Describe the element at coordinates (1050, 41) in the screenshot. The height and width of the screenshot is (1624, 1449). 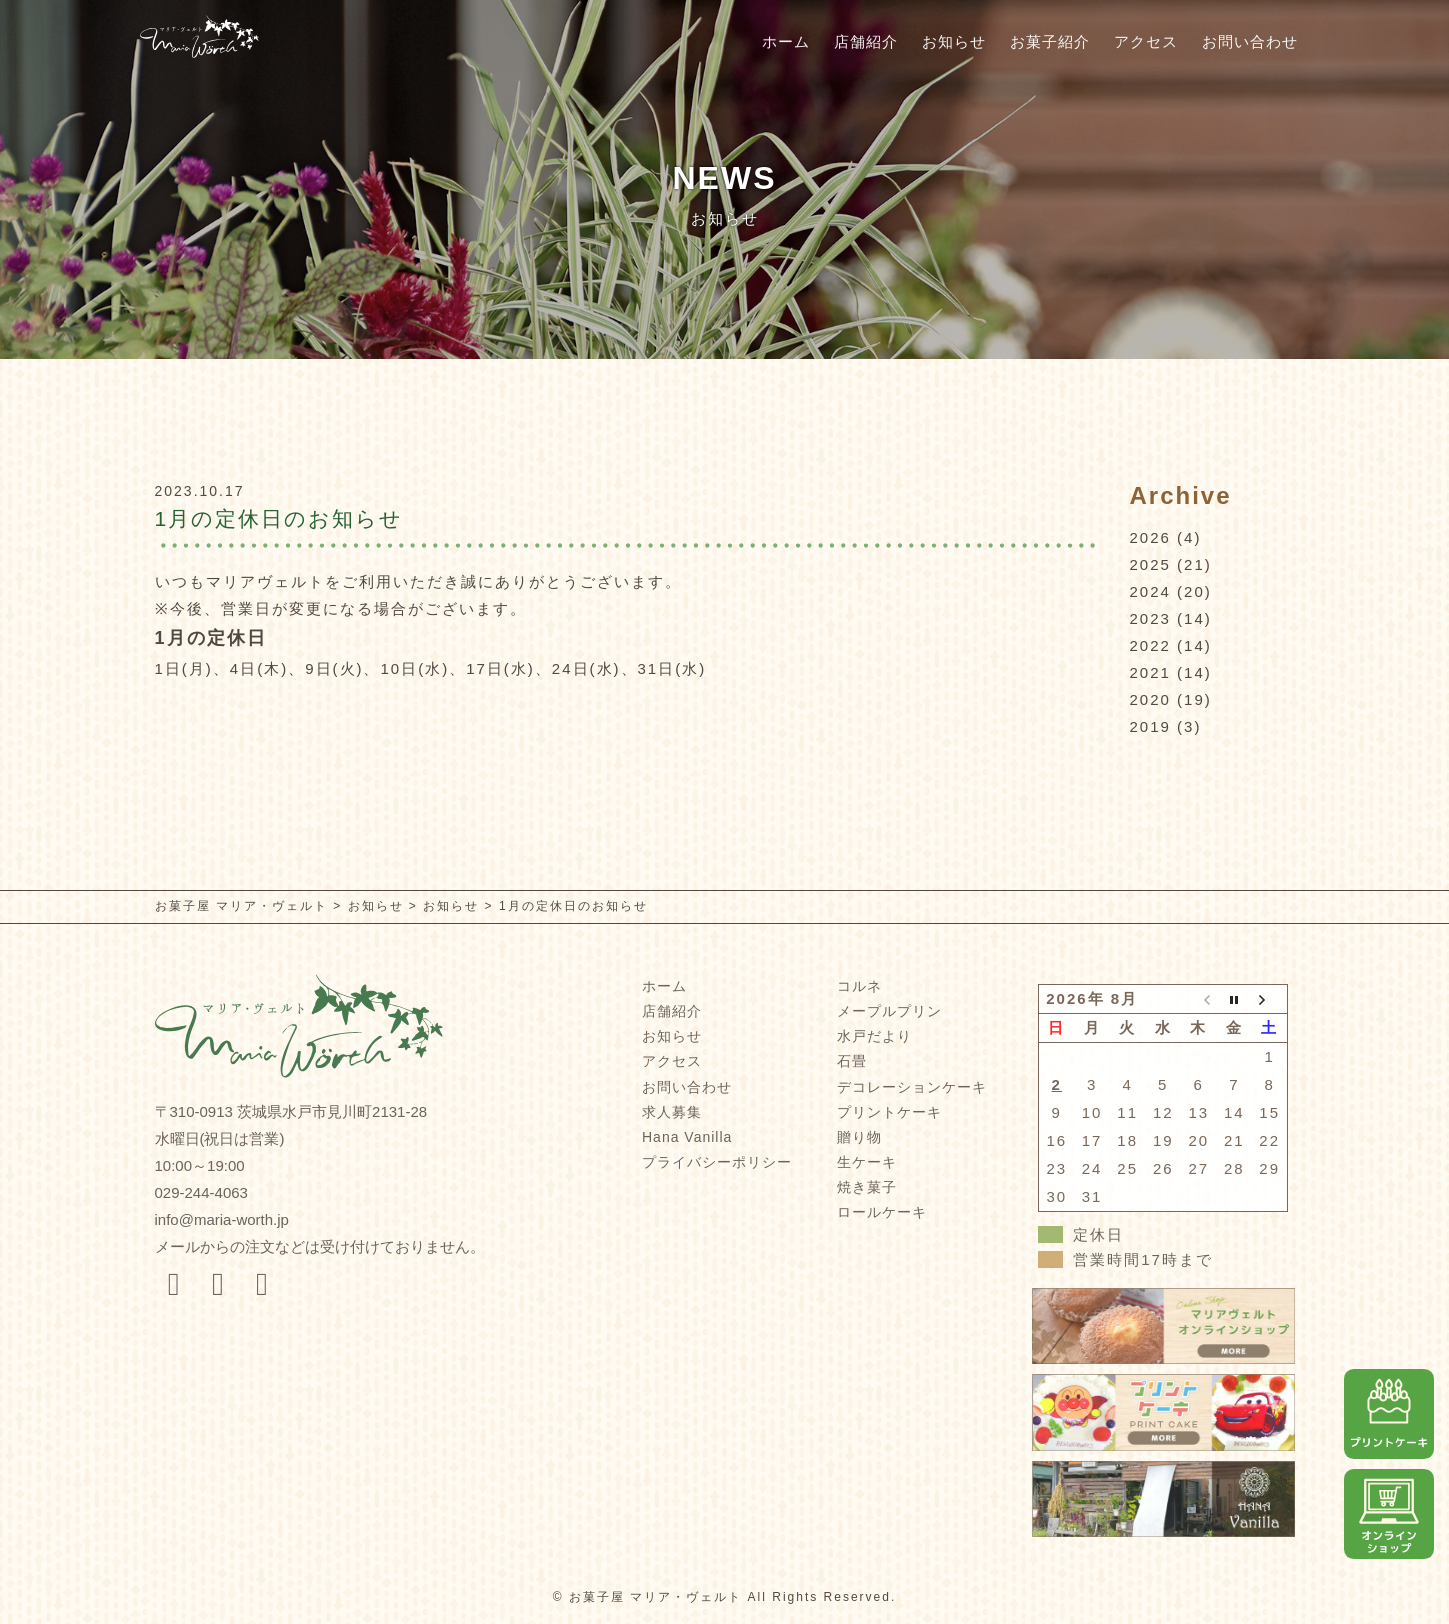
I see `お菓子紹介` at that location.